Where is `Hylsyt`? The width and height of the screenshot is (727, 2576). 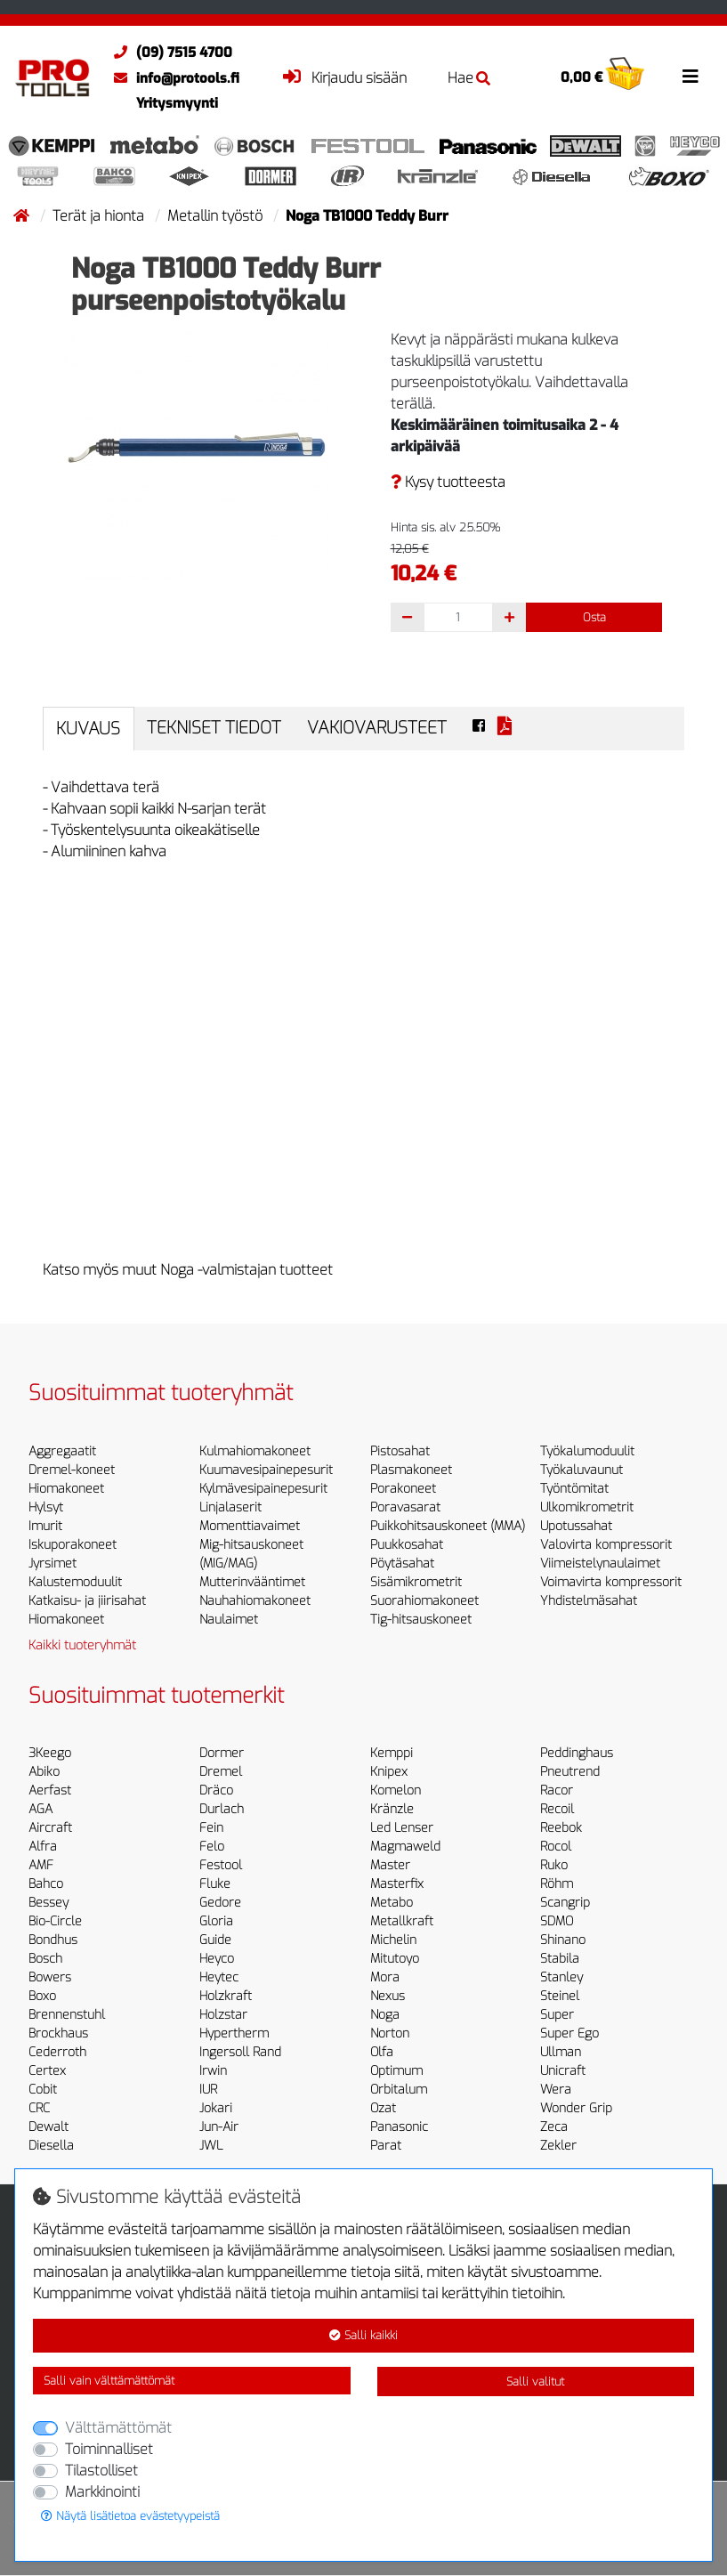 Hylsyt is located at coordinates (45, 1507).